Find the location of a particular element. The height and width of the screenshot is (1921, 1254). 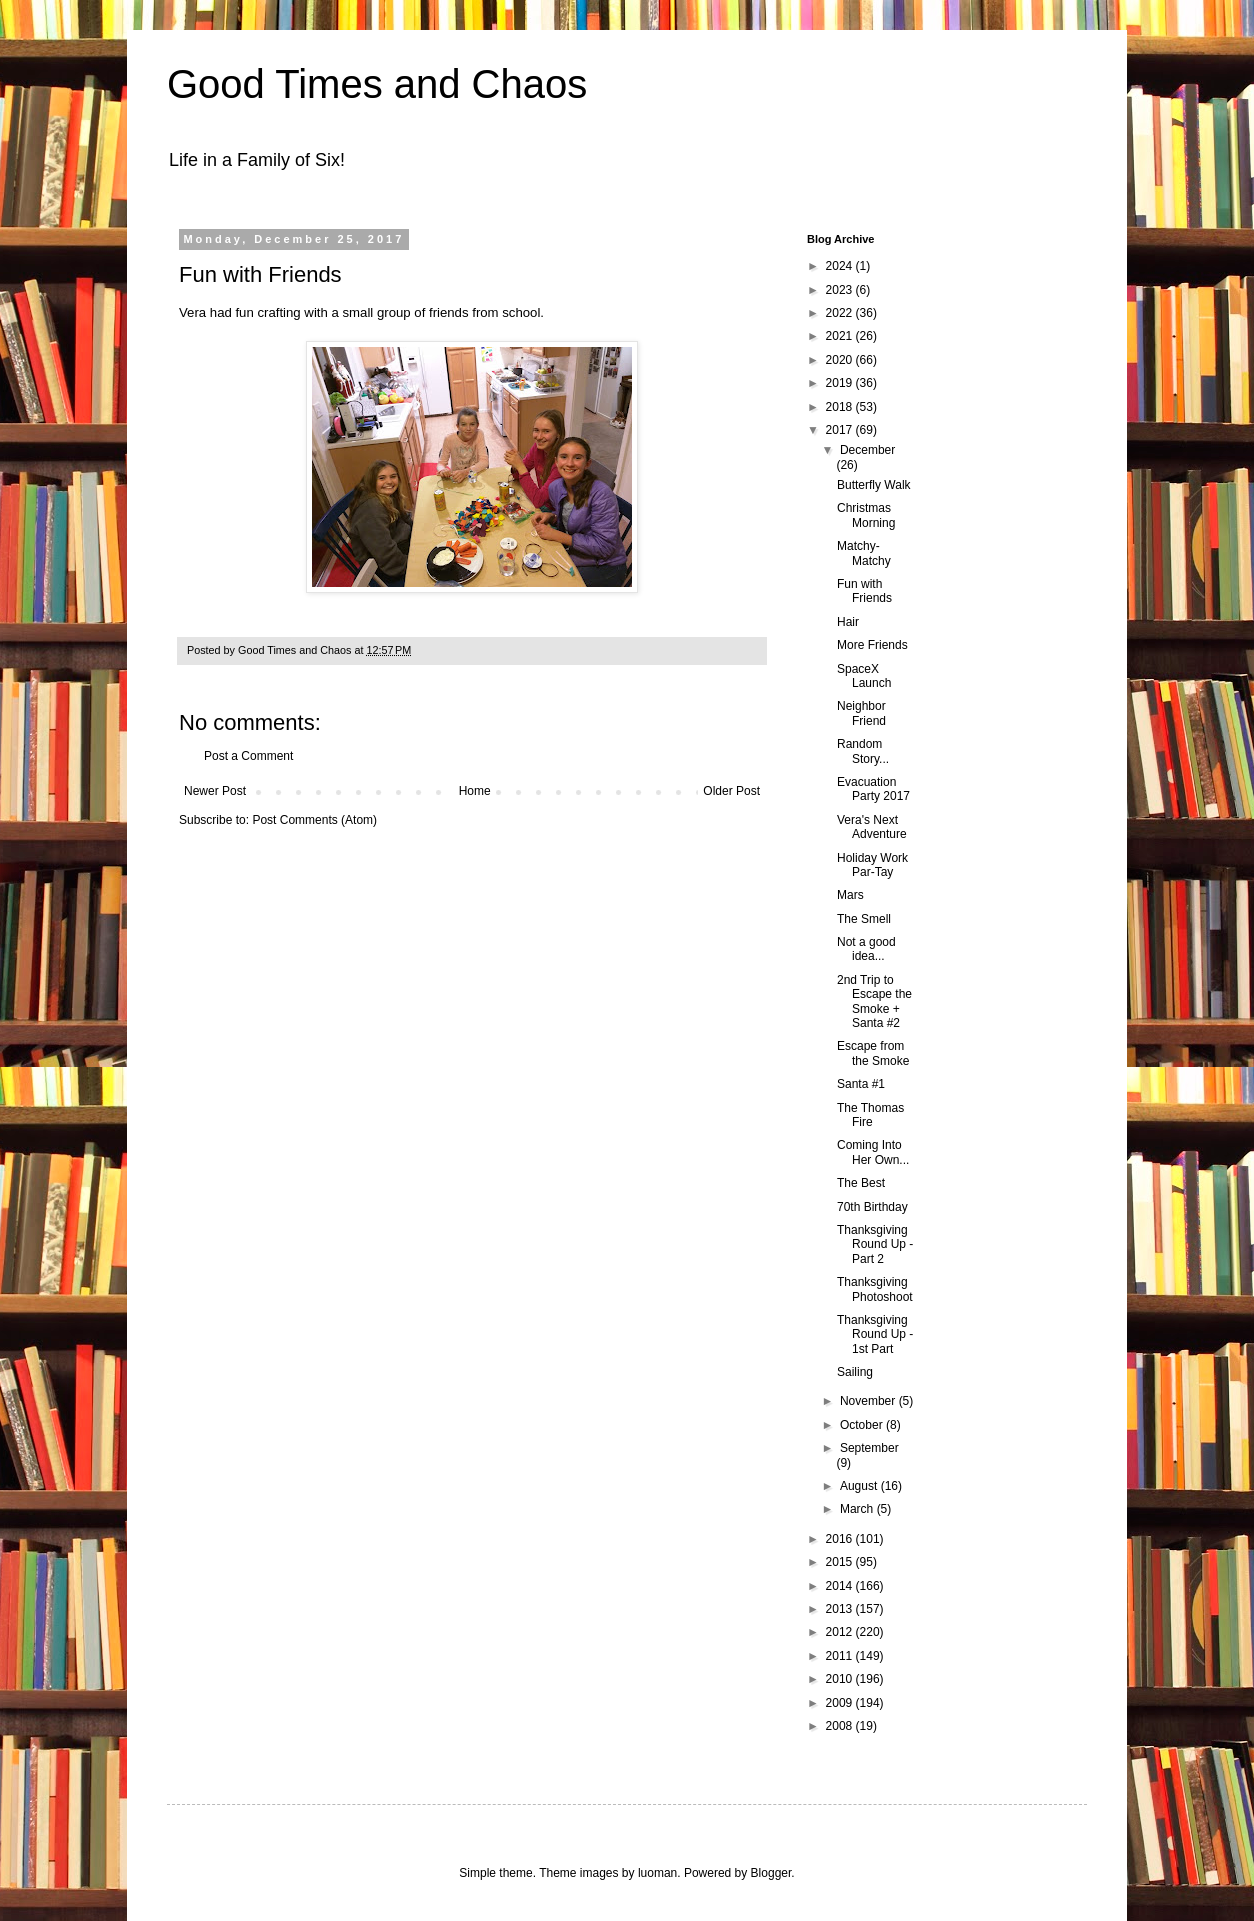

SpaceX Launch is located at coordinates (864, 676).